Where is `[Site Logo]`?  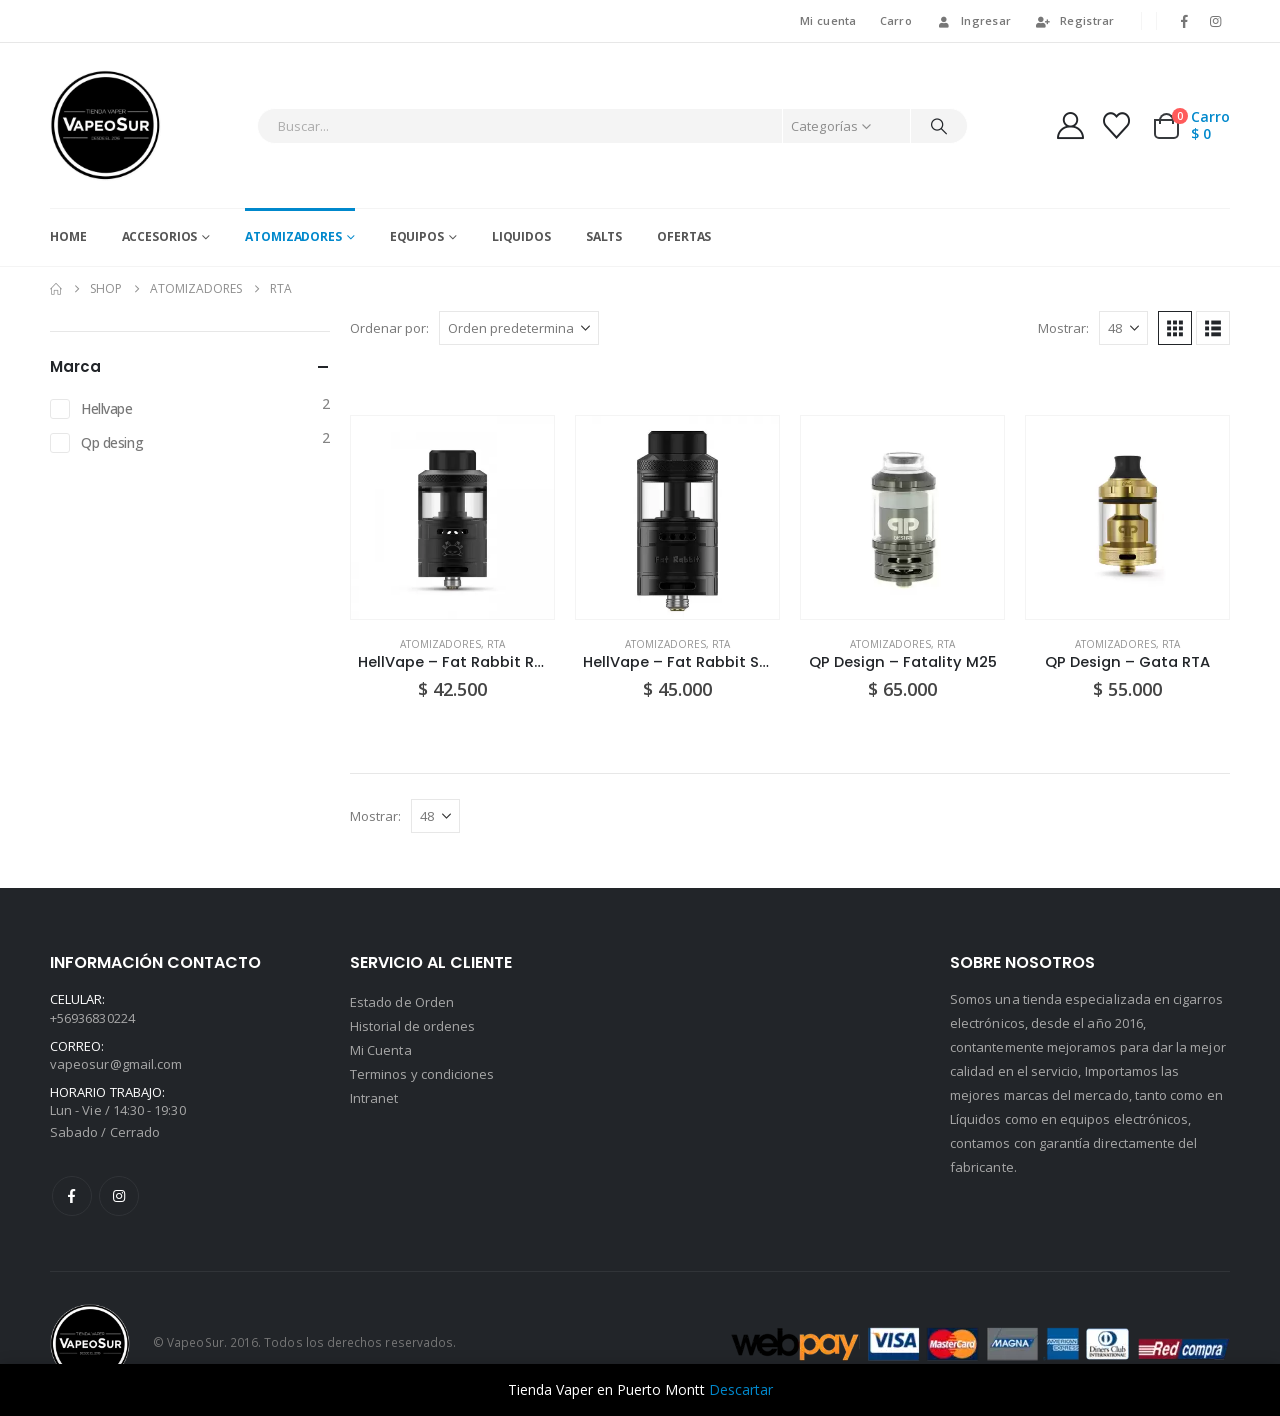
[Site Logo] is located at coordinates (105, 125).